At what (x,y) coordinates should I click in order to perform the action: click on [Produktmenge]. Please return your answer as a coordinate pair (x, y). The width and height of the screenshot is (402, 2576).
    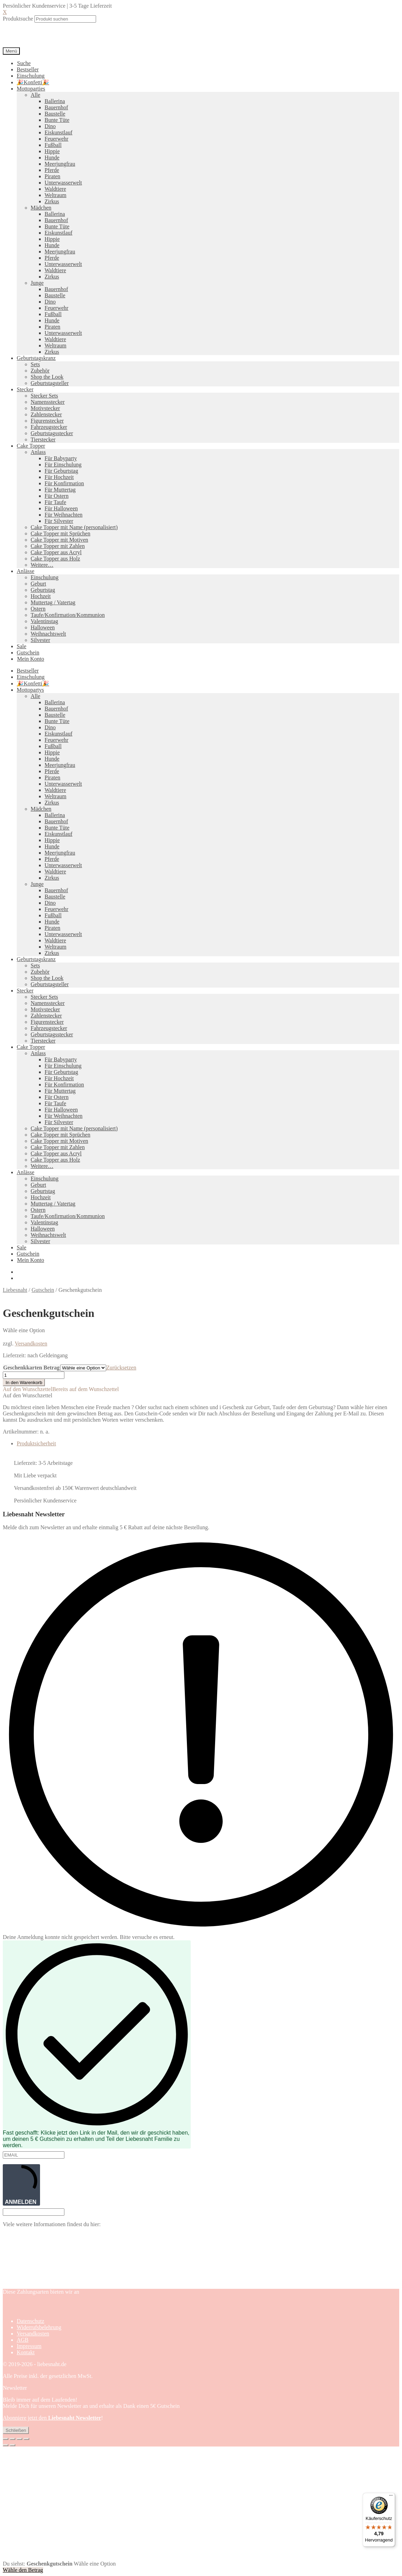
    Looking at the image, I should click on (33, 1375).